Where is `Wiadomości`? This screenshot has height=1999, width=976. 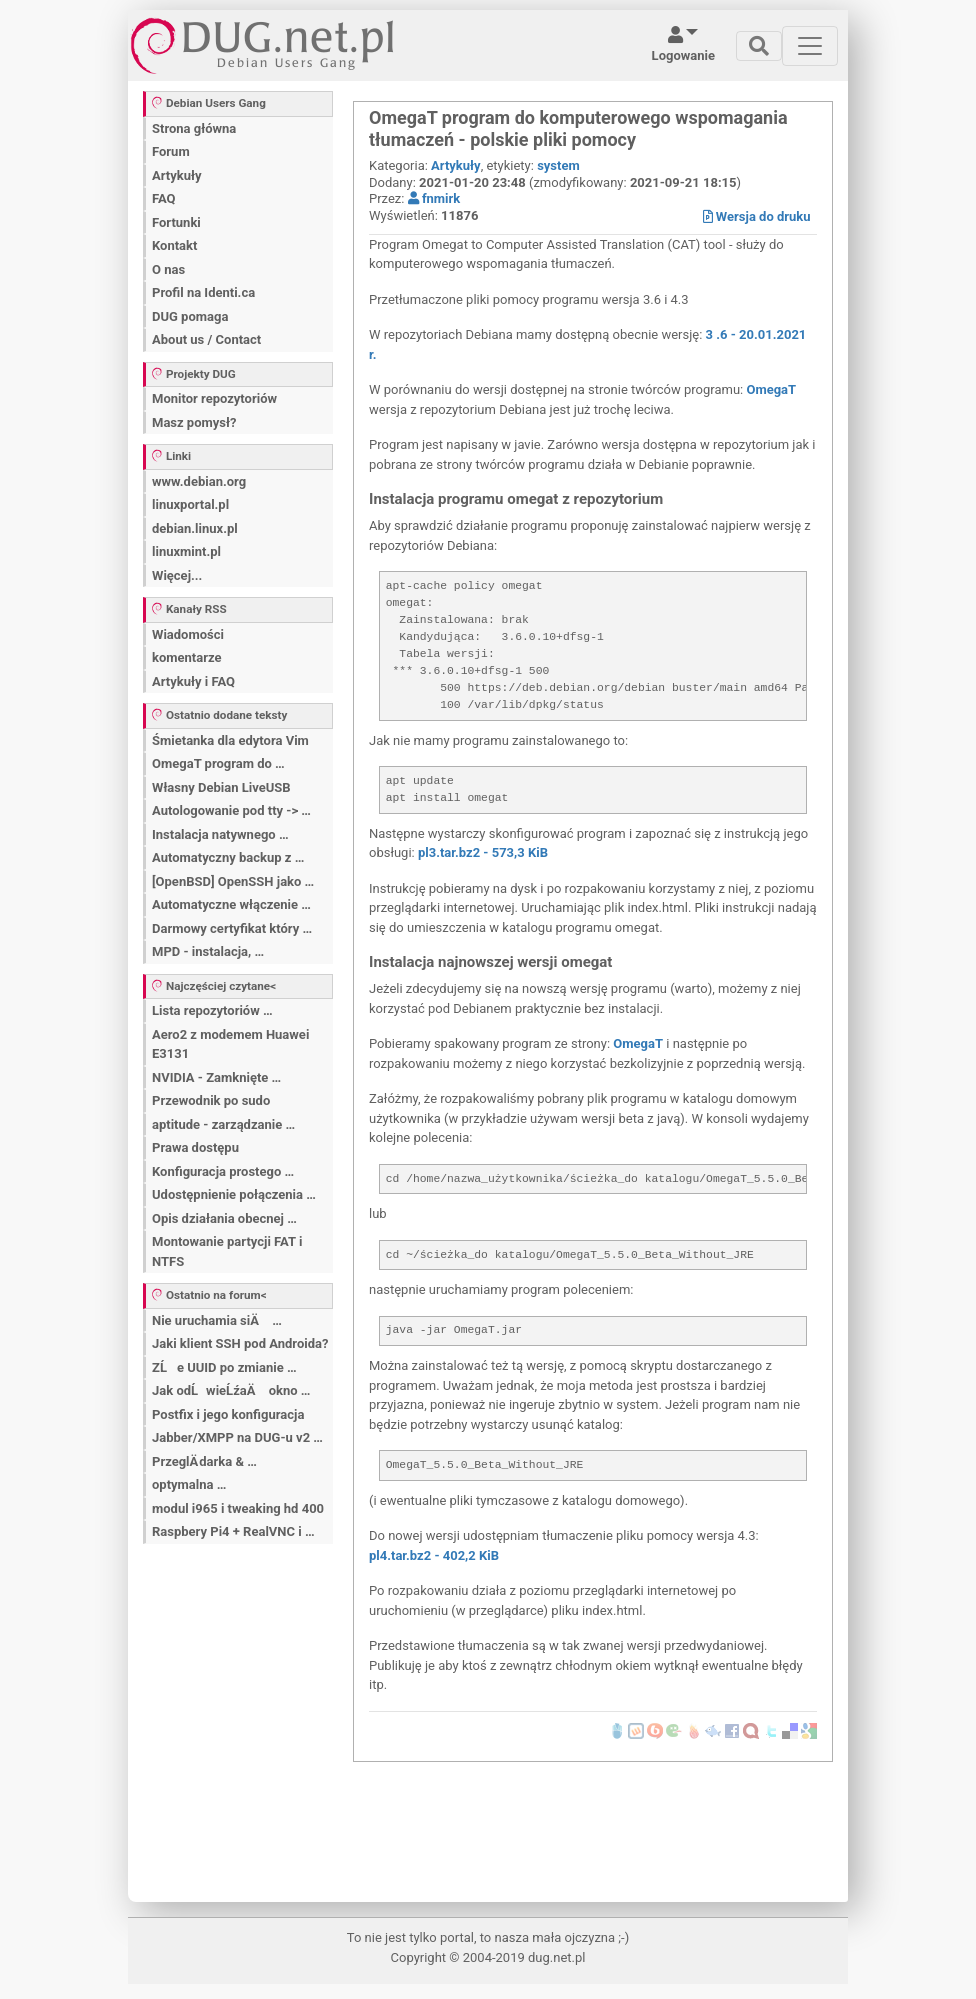
Wiadomości is located at coordinates (188, 634).